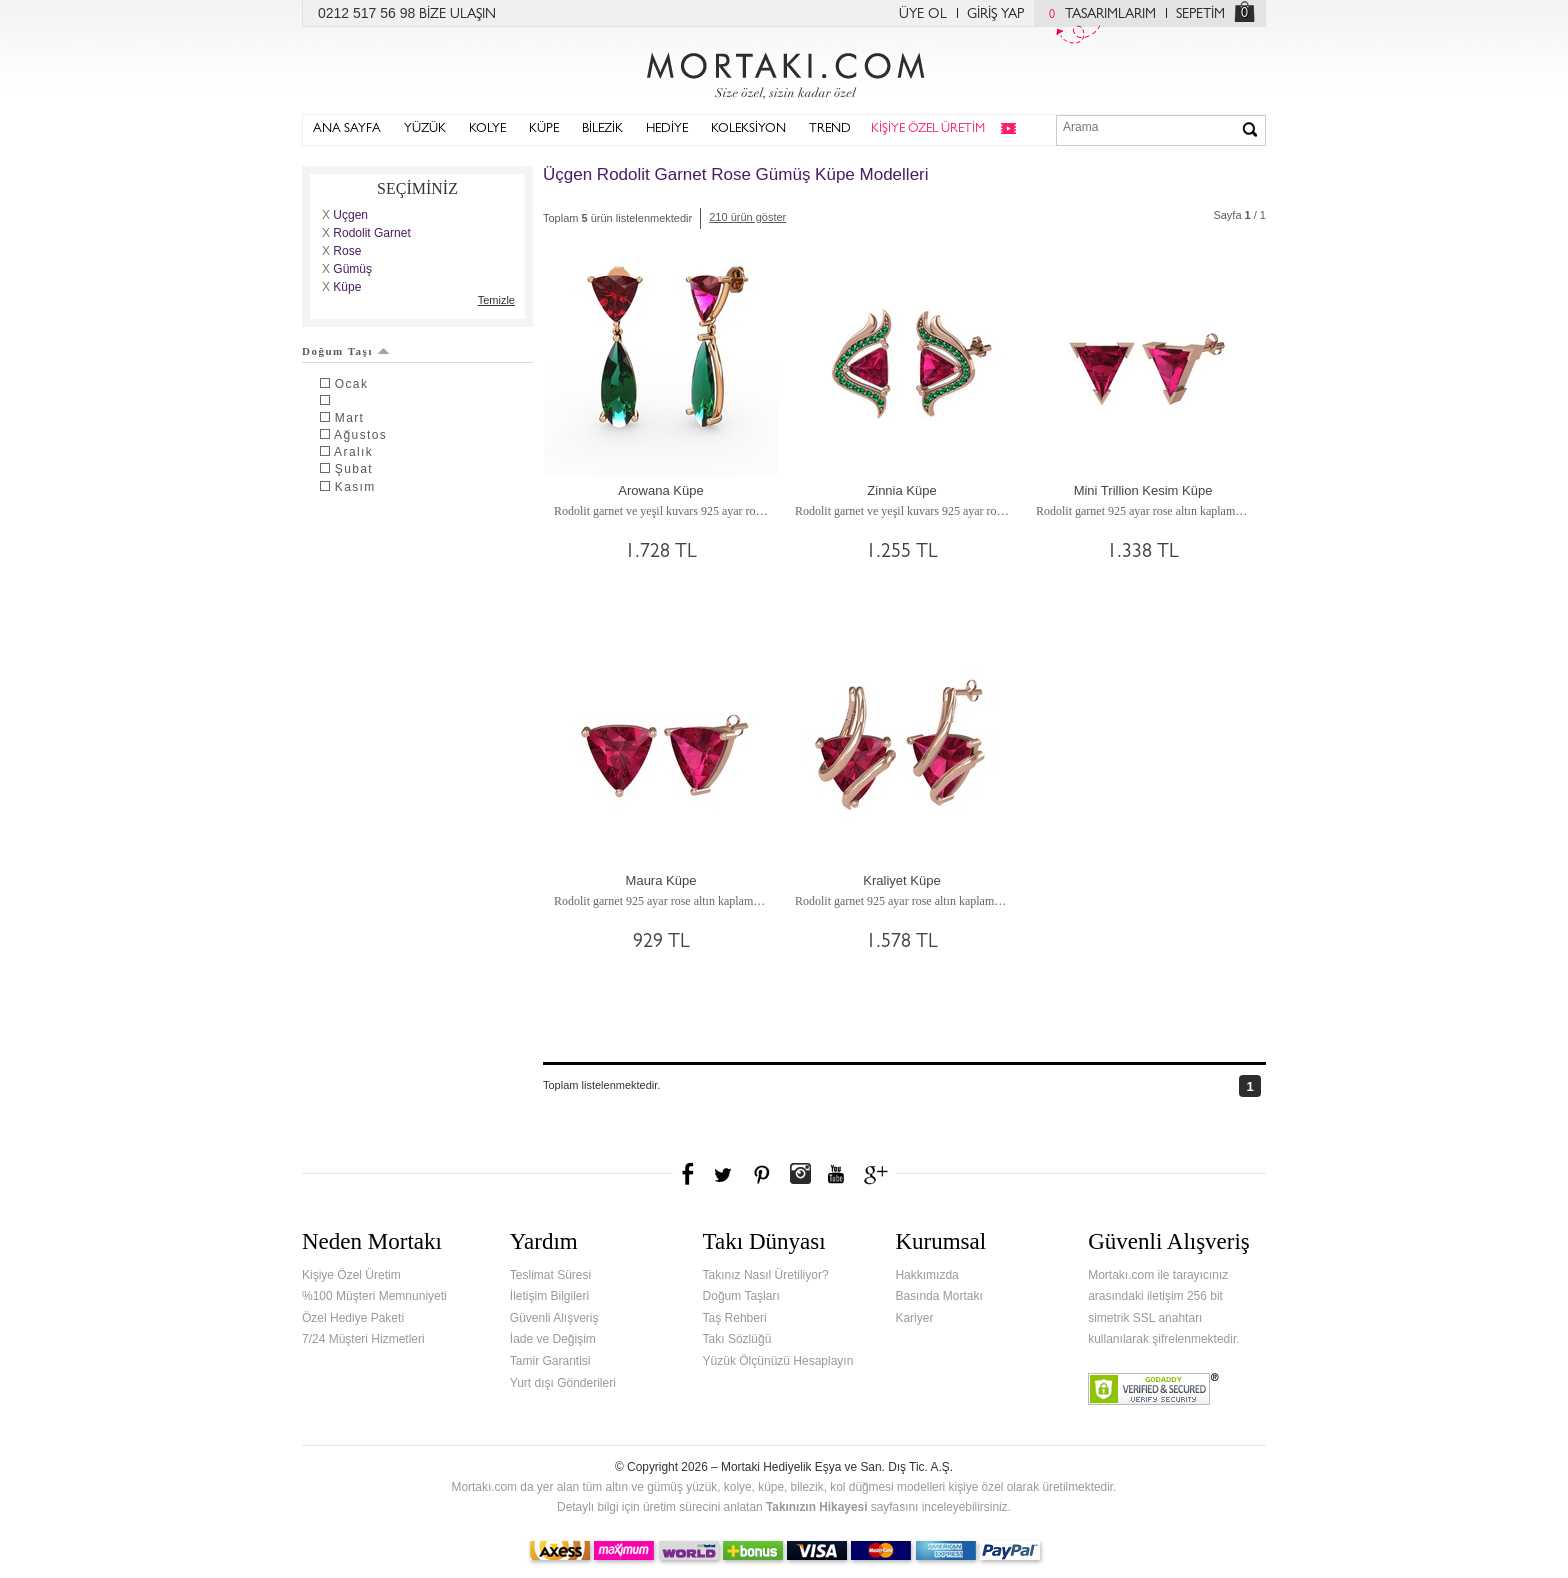  What do you see at coordinates (353, 1318) in the screenshot?
I see `Özel Hediye Paketi` at bounding box center [353, 1318].